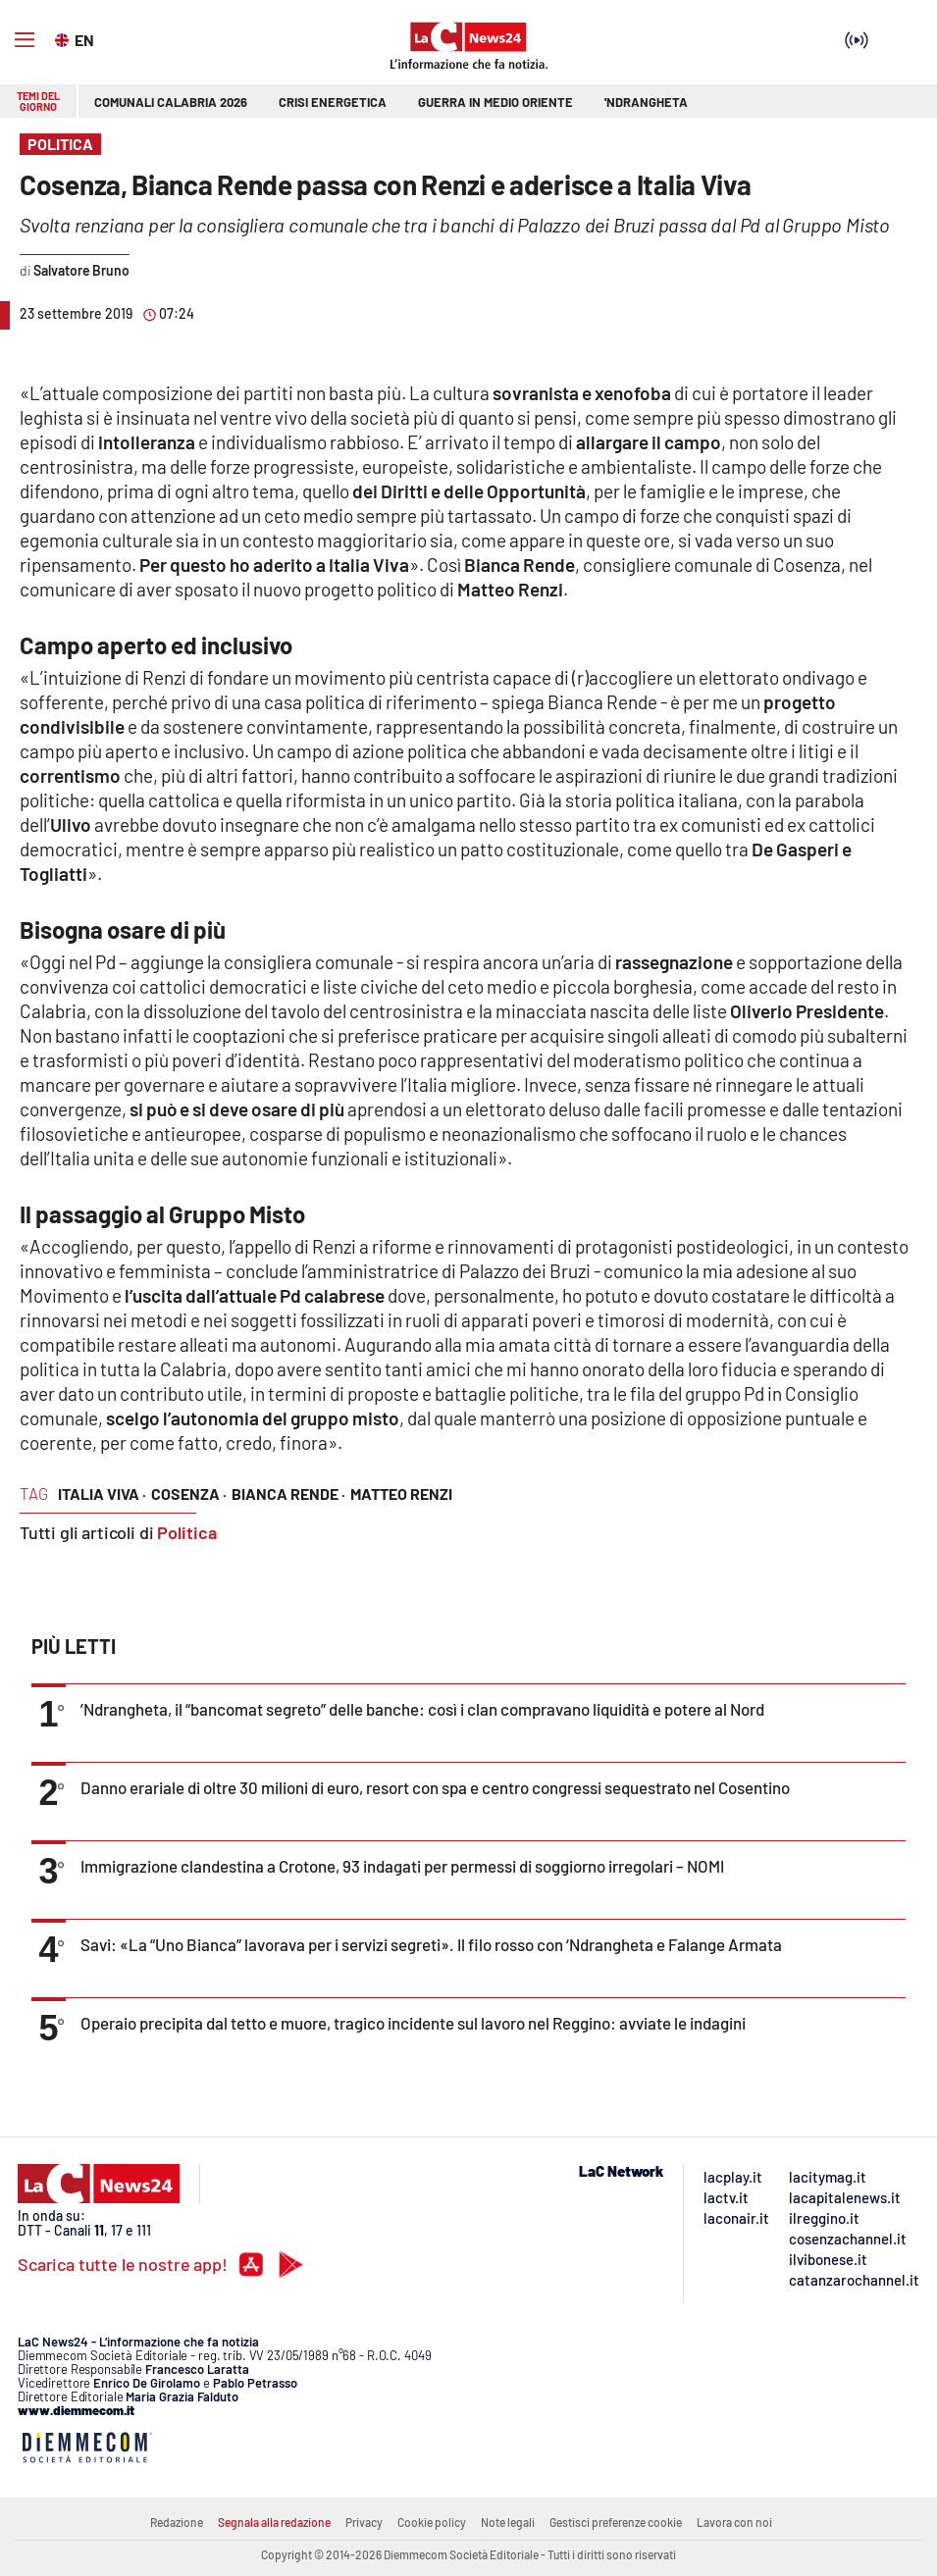 The image size is (937, 2576). What do you see at coordinates (102, 1493) in the screenshot?
I see `italia viva ·` at bounding box center [102, 1493].